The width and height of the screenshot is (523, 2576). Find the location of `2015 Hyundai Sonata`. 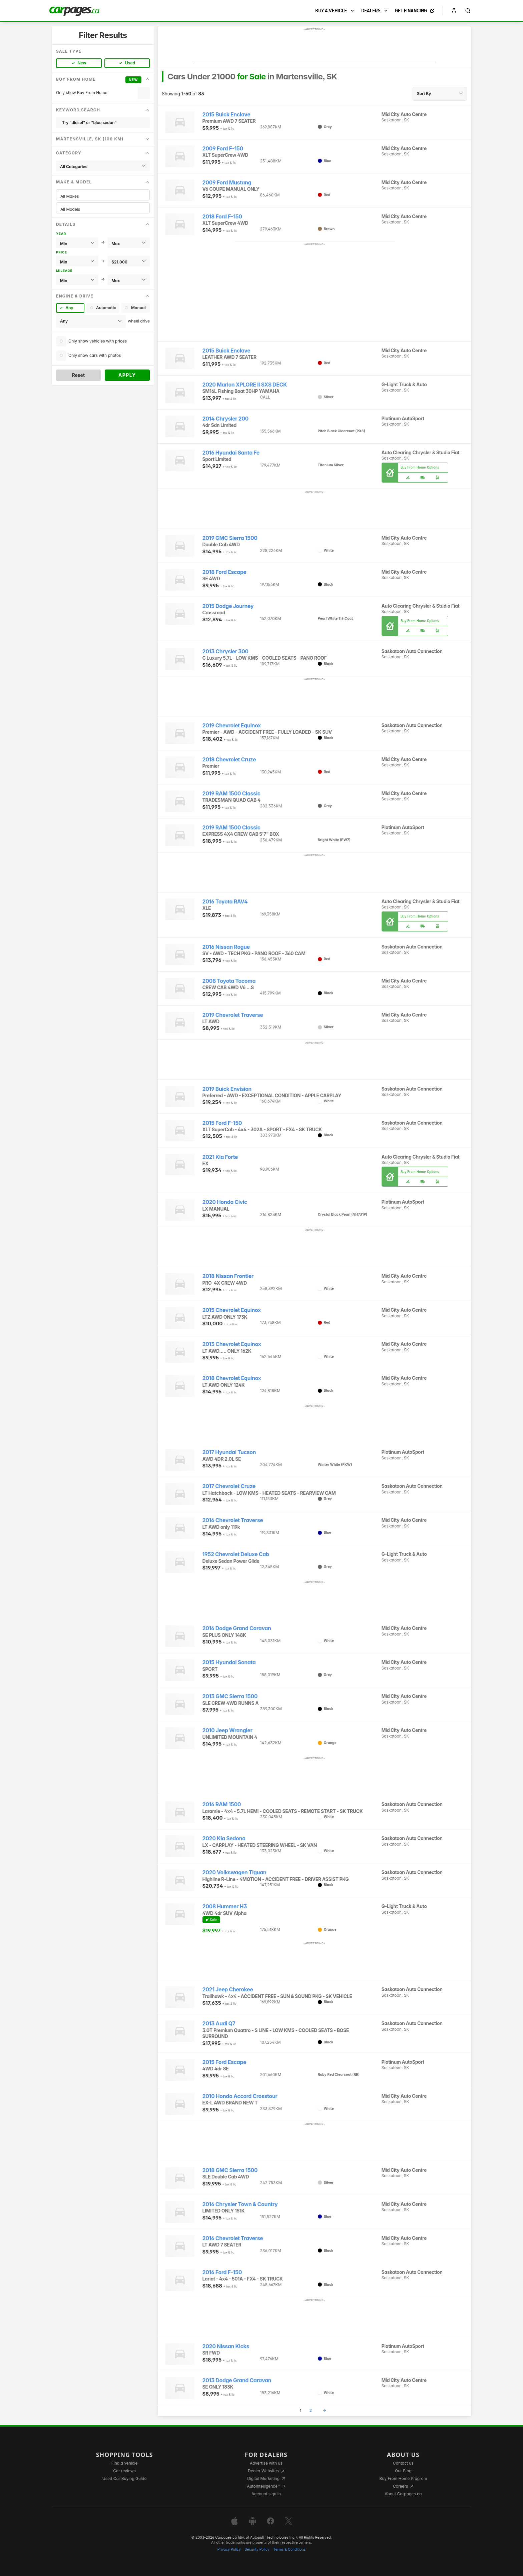

2015 Hyundai Sonata is located at coordinates (229, 1662).